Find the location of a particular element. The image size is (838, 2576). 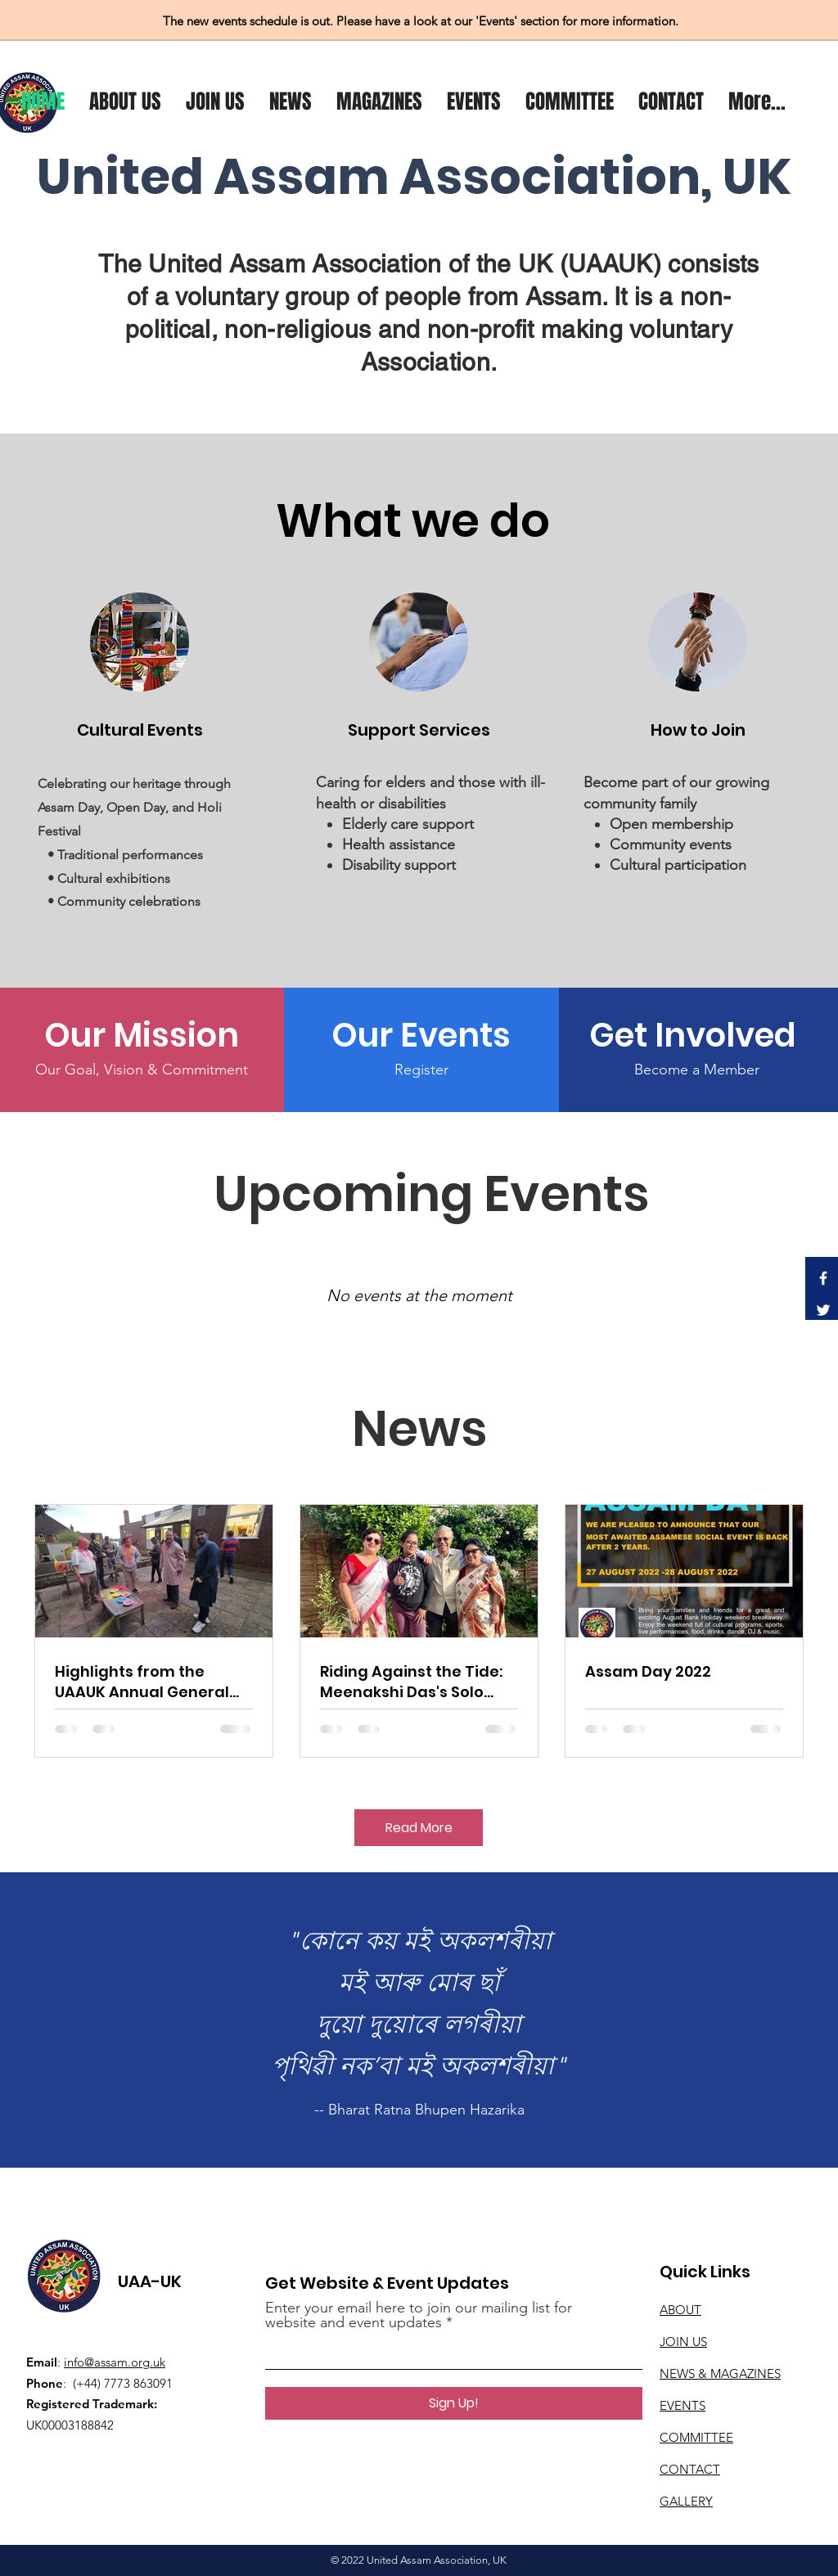

[Sign Up!] is located at coordinates (453, 2403).